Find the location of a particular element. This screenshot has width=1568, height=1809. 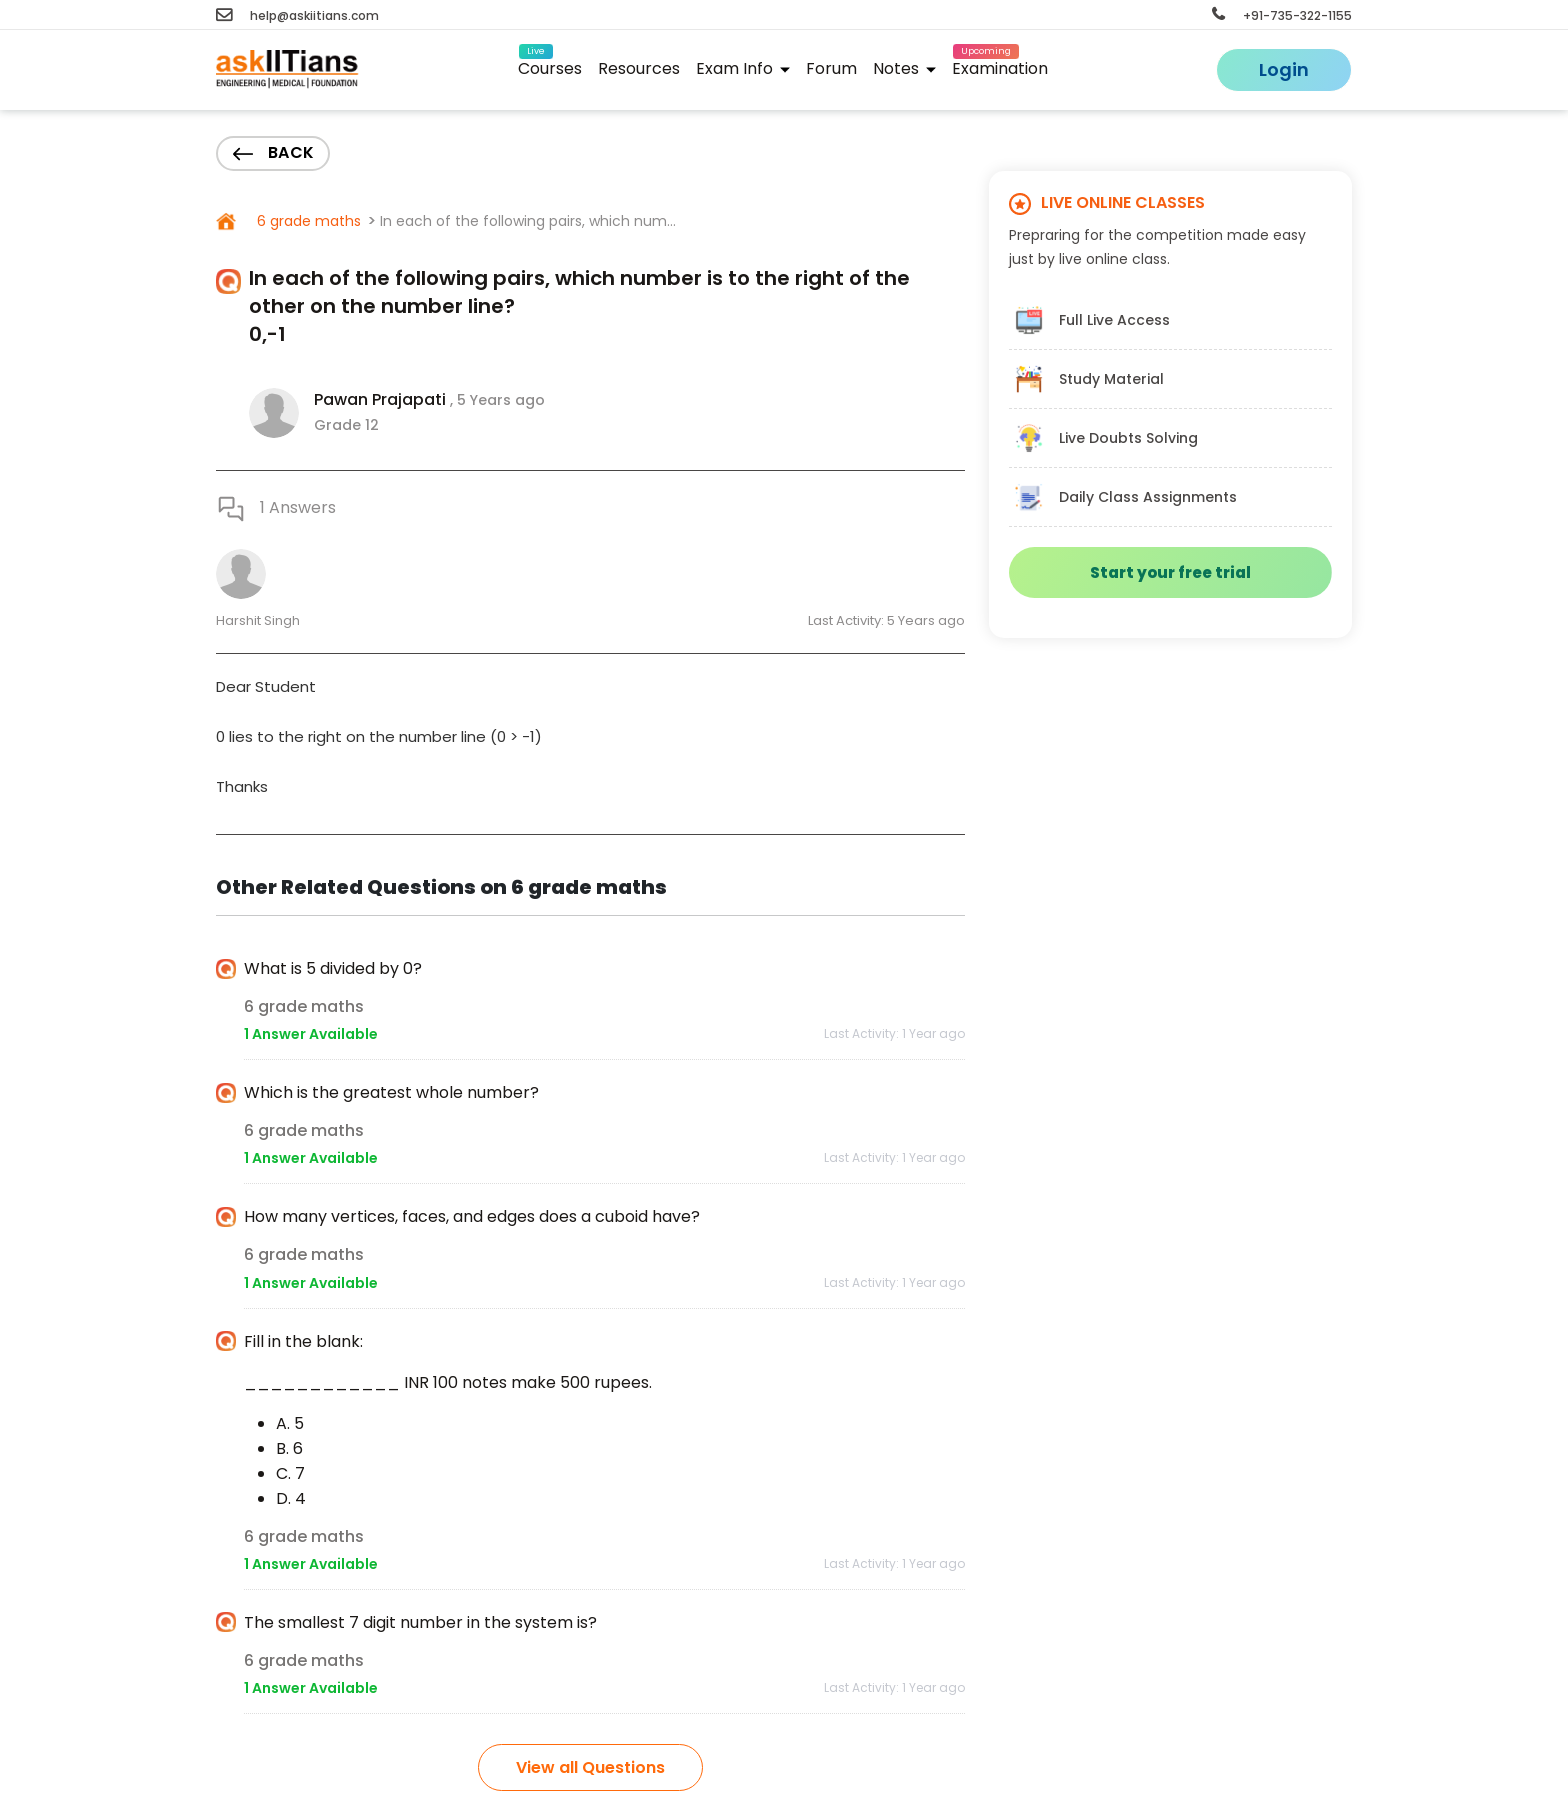

Login is located at coordinates (1284, 69).